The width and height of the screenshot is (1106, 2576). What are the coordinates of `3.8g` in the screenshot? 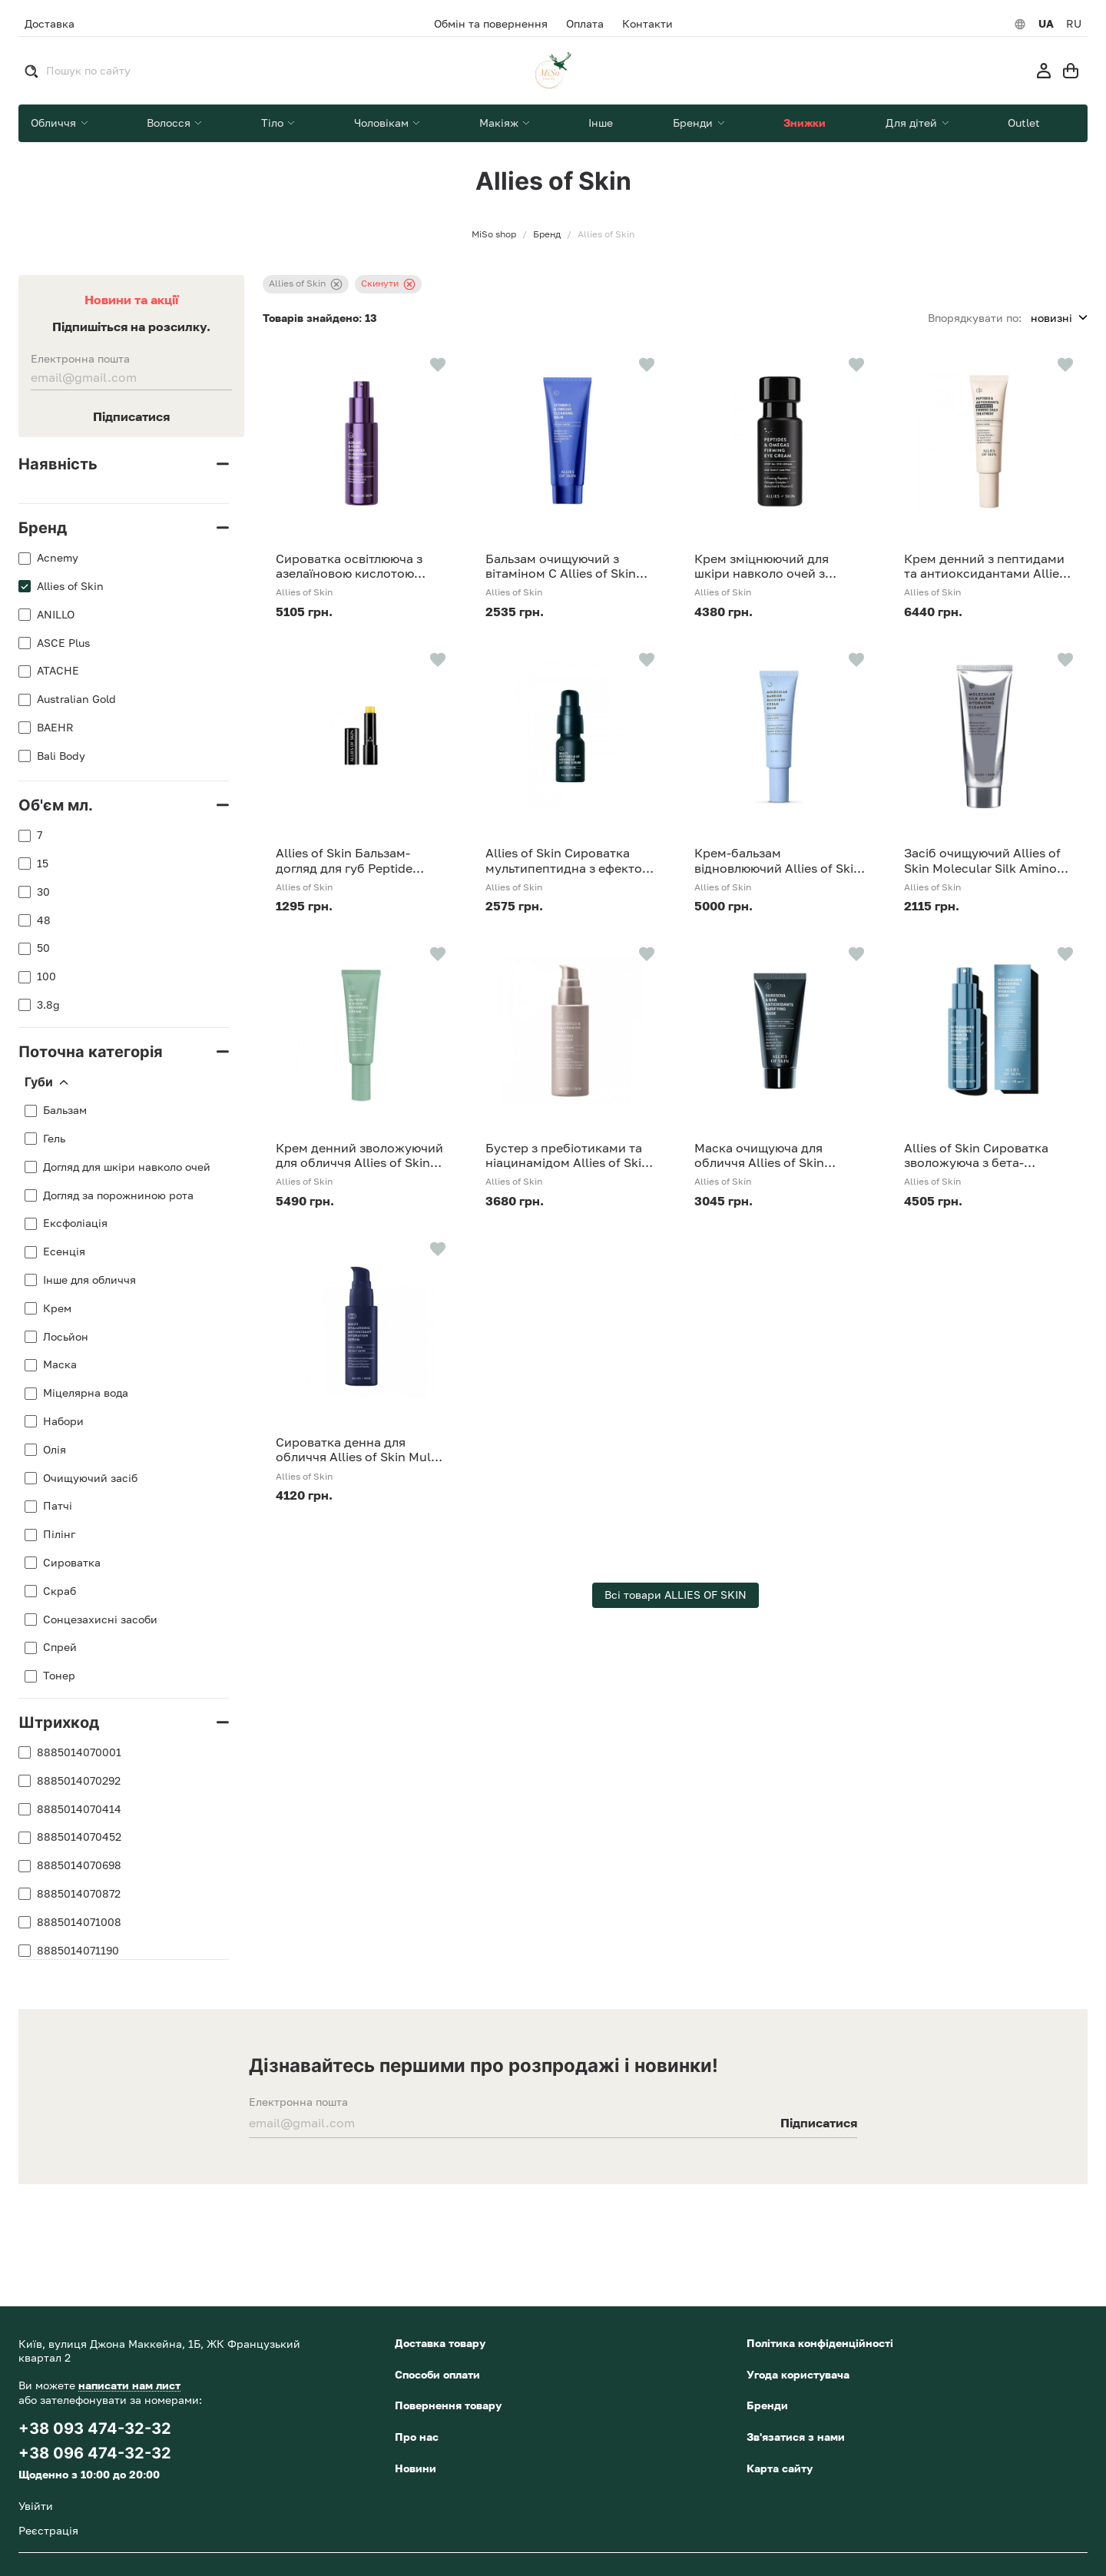 It's located at (48, 1005).